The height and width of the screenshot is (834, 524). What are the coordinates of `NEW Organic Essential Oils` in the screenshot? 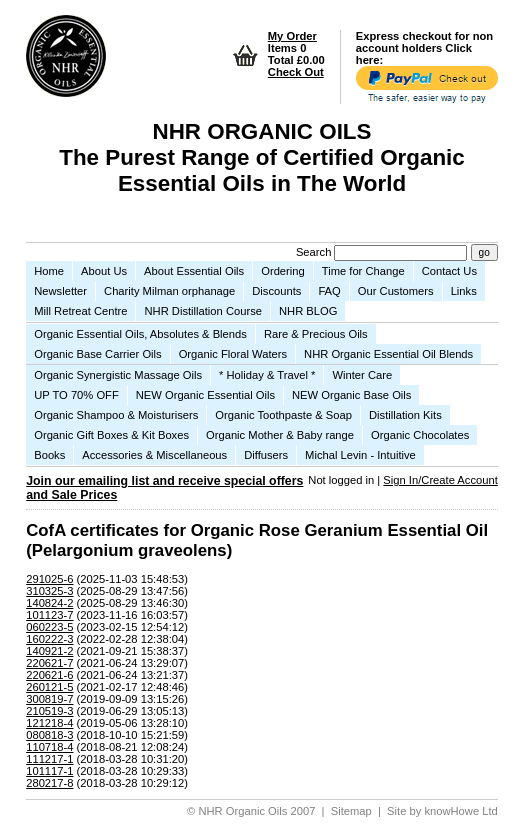 It's located at (205, 395).